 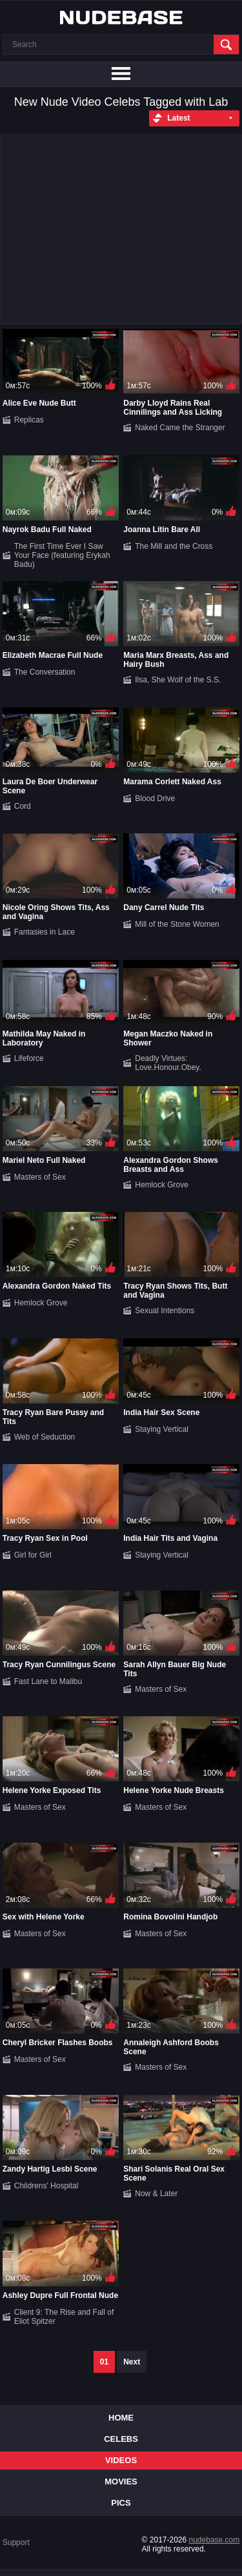 I want to click on Hemlock Grove, so click(x=161, y=1184).